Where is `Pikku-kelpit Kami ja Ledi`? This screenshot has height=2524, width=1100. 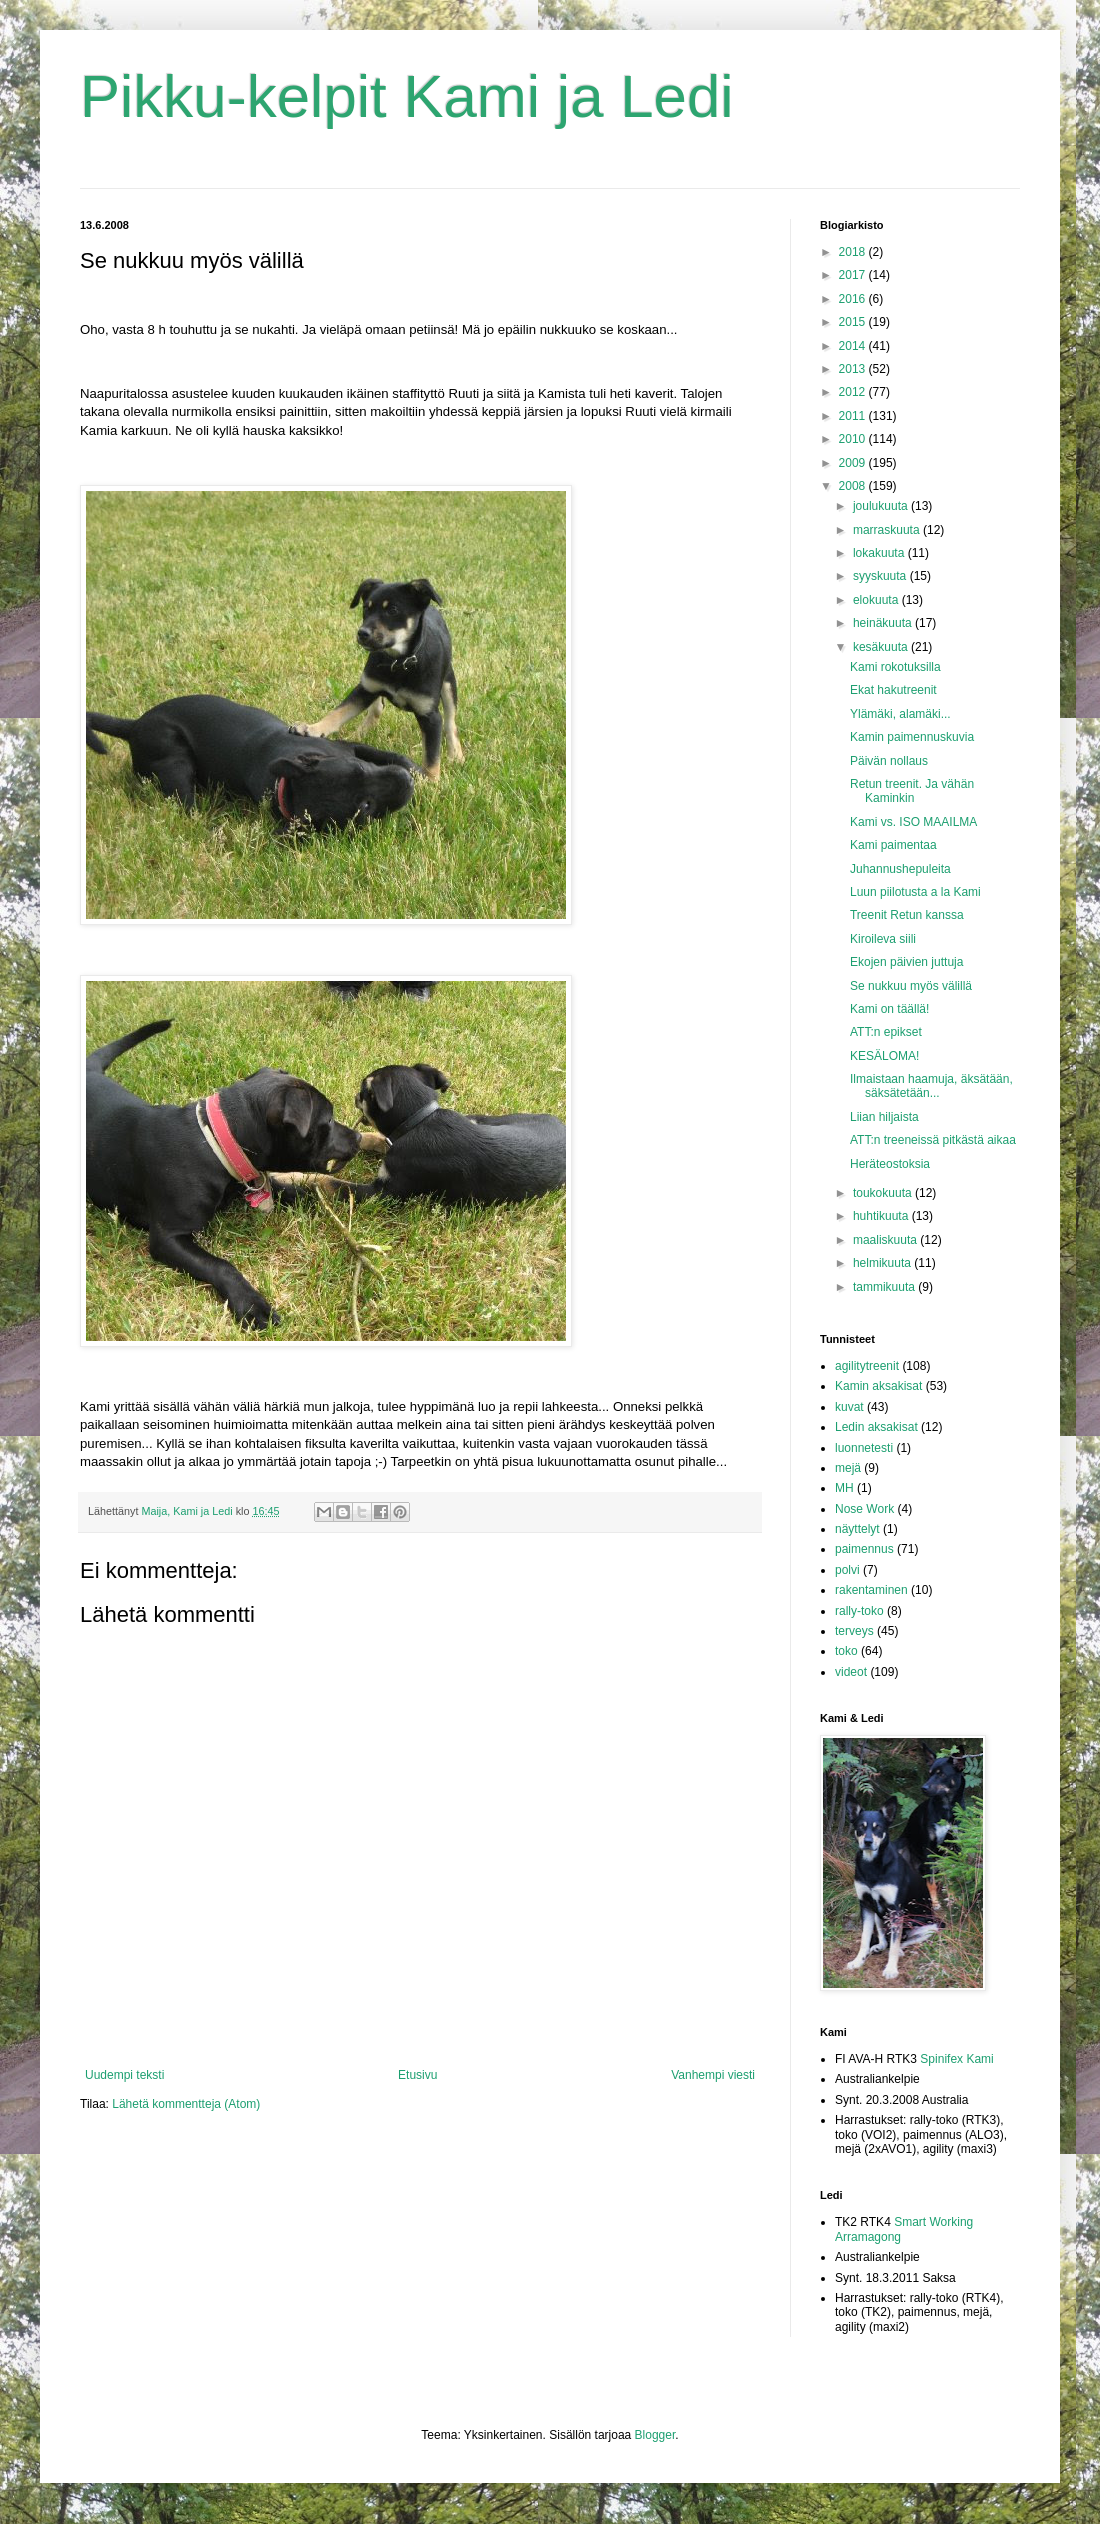
Pikku-kelpit Kami ja Ledi is located at coordinates (407, 96).